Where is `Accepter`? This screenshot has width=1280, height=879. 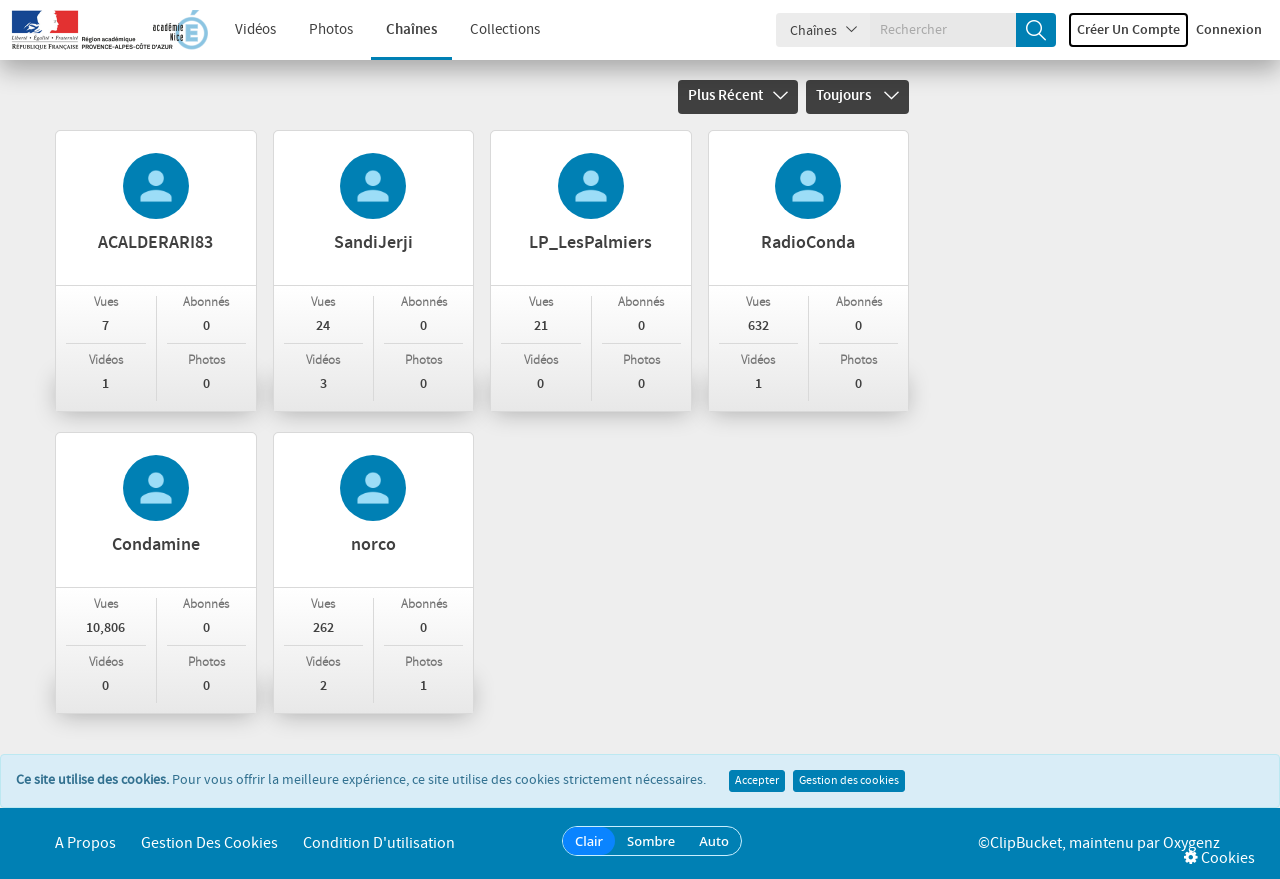
Accepter is located at coordinates (757, 781).